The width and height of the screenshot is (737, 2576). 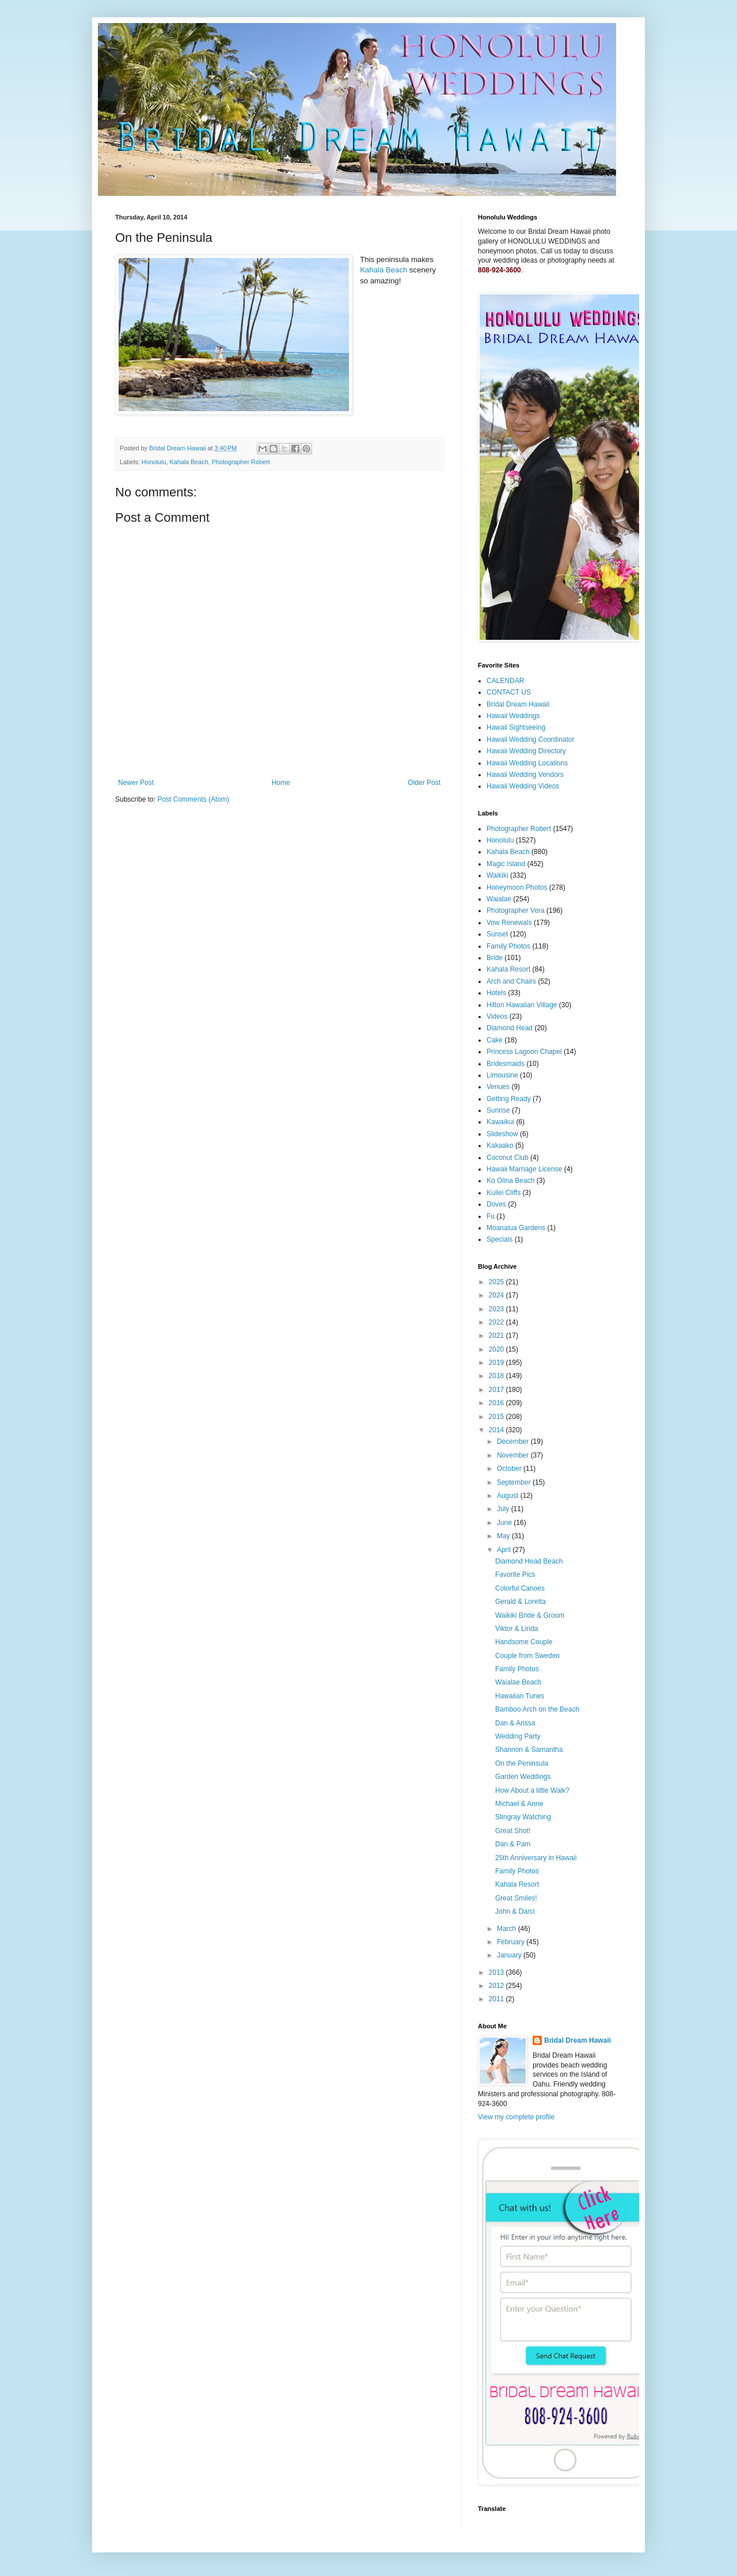 What do you see at coordinates (497, 1309) in the screenshot?
I see `2023` at bounding box center [497, 1309].